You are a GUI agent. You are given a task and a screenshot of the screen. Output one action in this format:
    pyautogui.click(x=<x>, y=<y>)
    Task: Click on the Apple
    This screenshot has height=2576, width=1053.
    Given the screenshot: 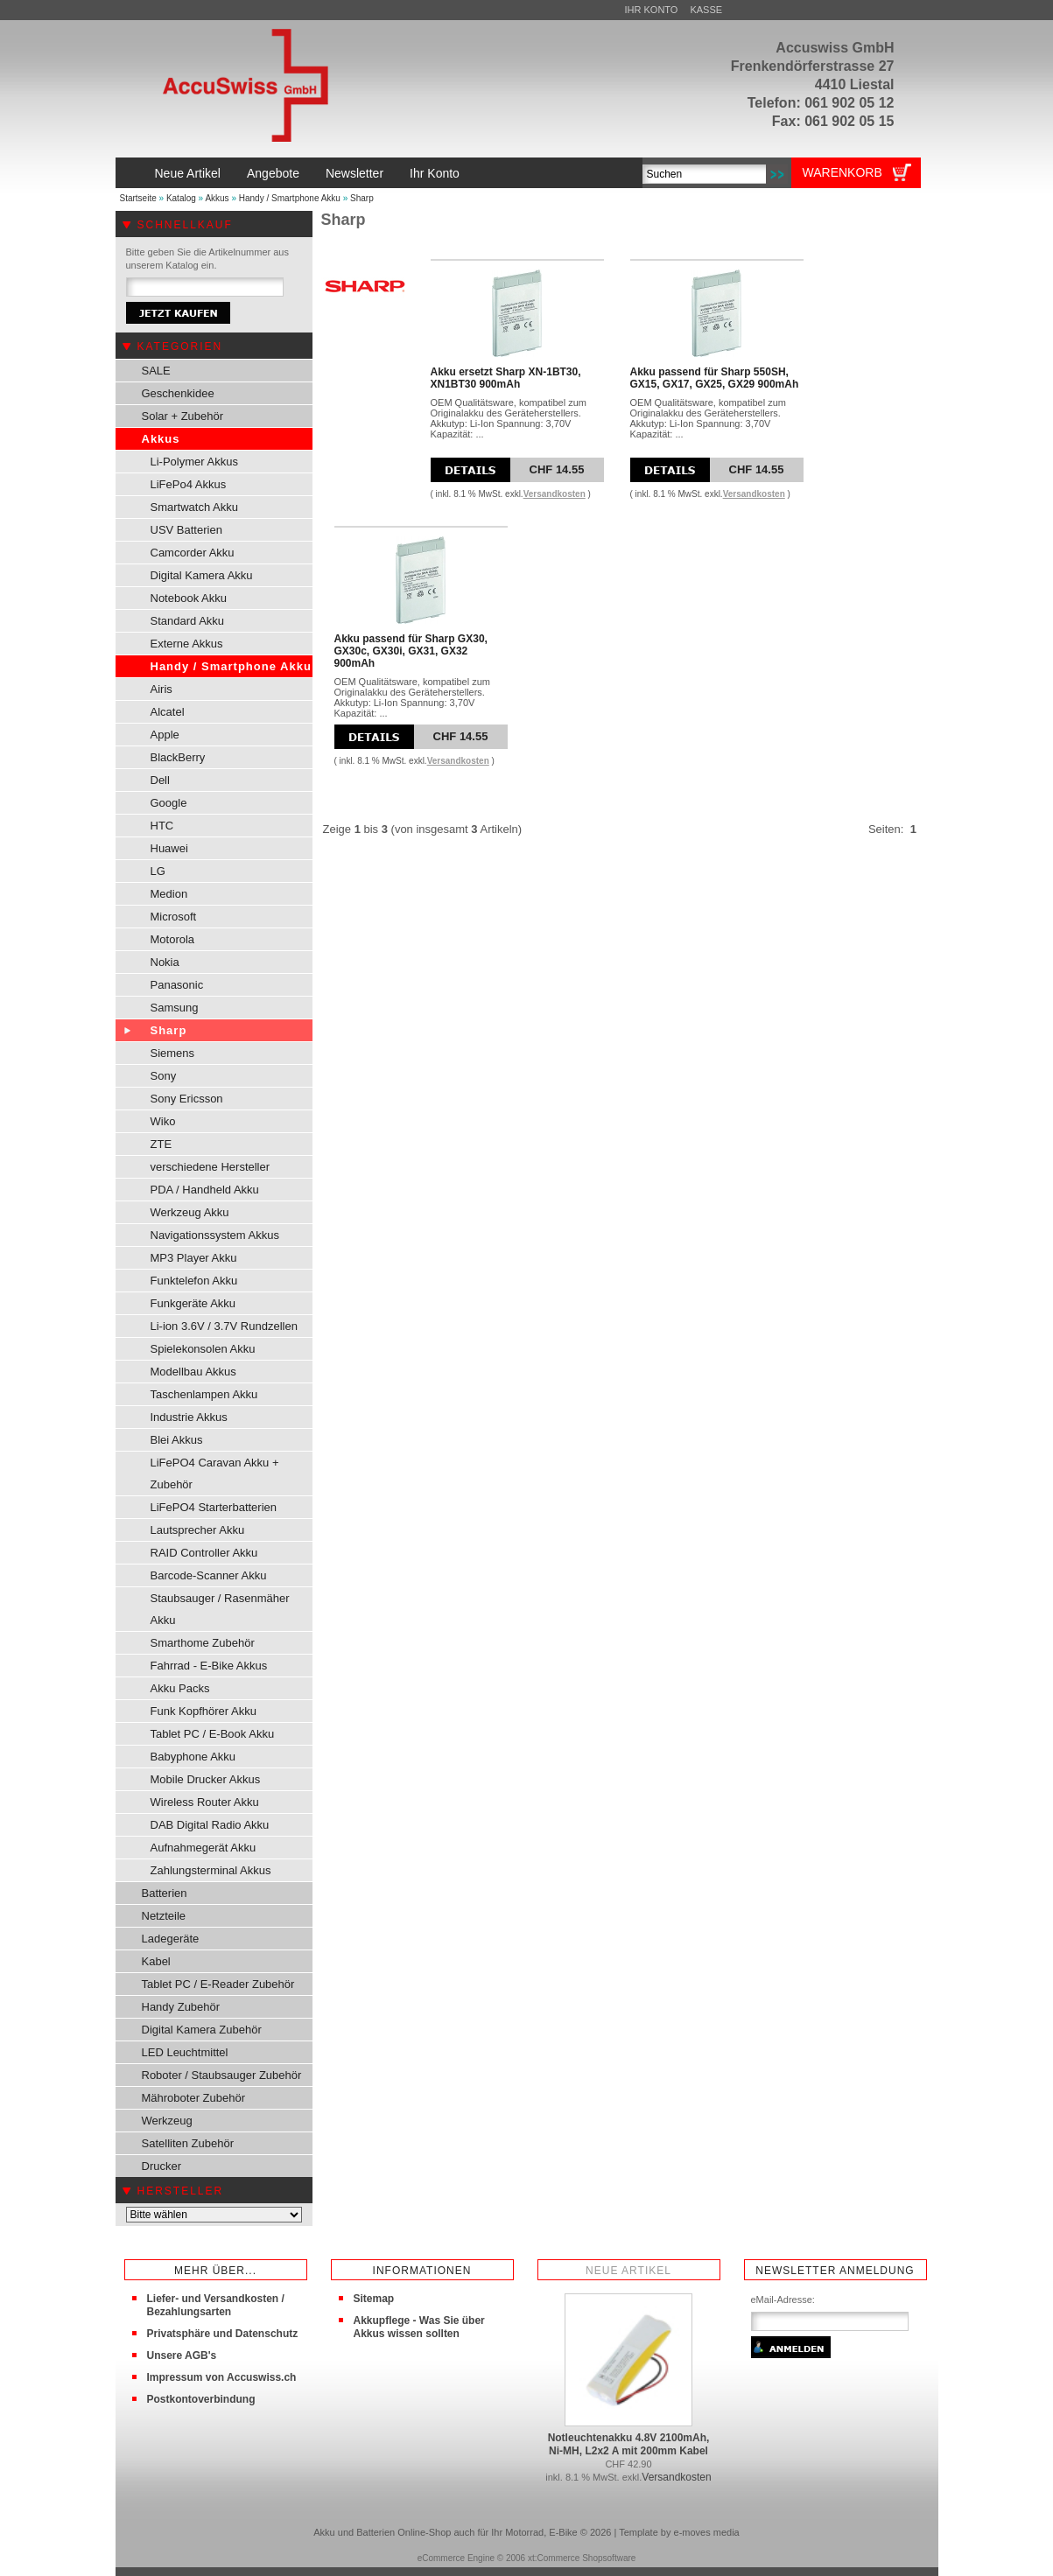 What is the action you would take?
    pyautogui.click(x=165, y=734)
    